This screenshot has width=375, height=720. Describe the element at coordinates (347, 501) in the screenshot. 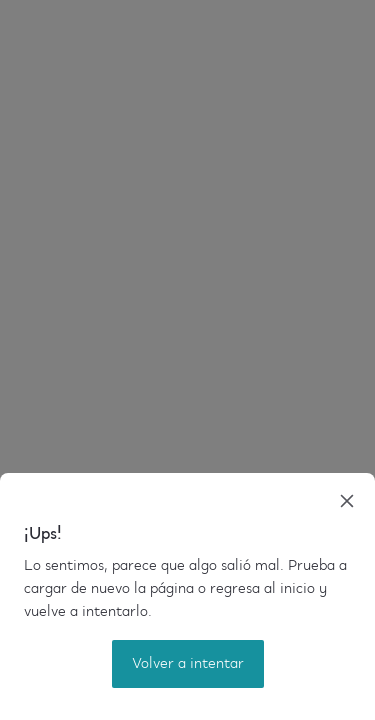

I see `[close]` at that location.